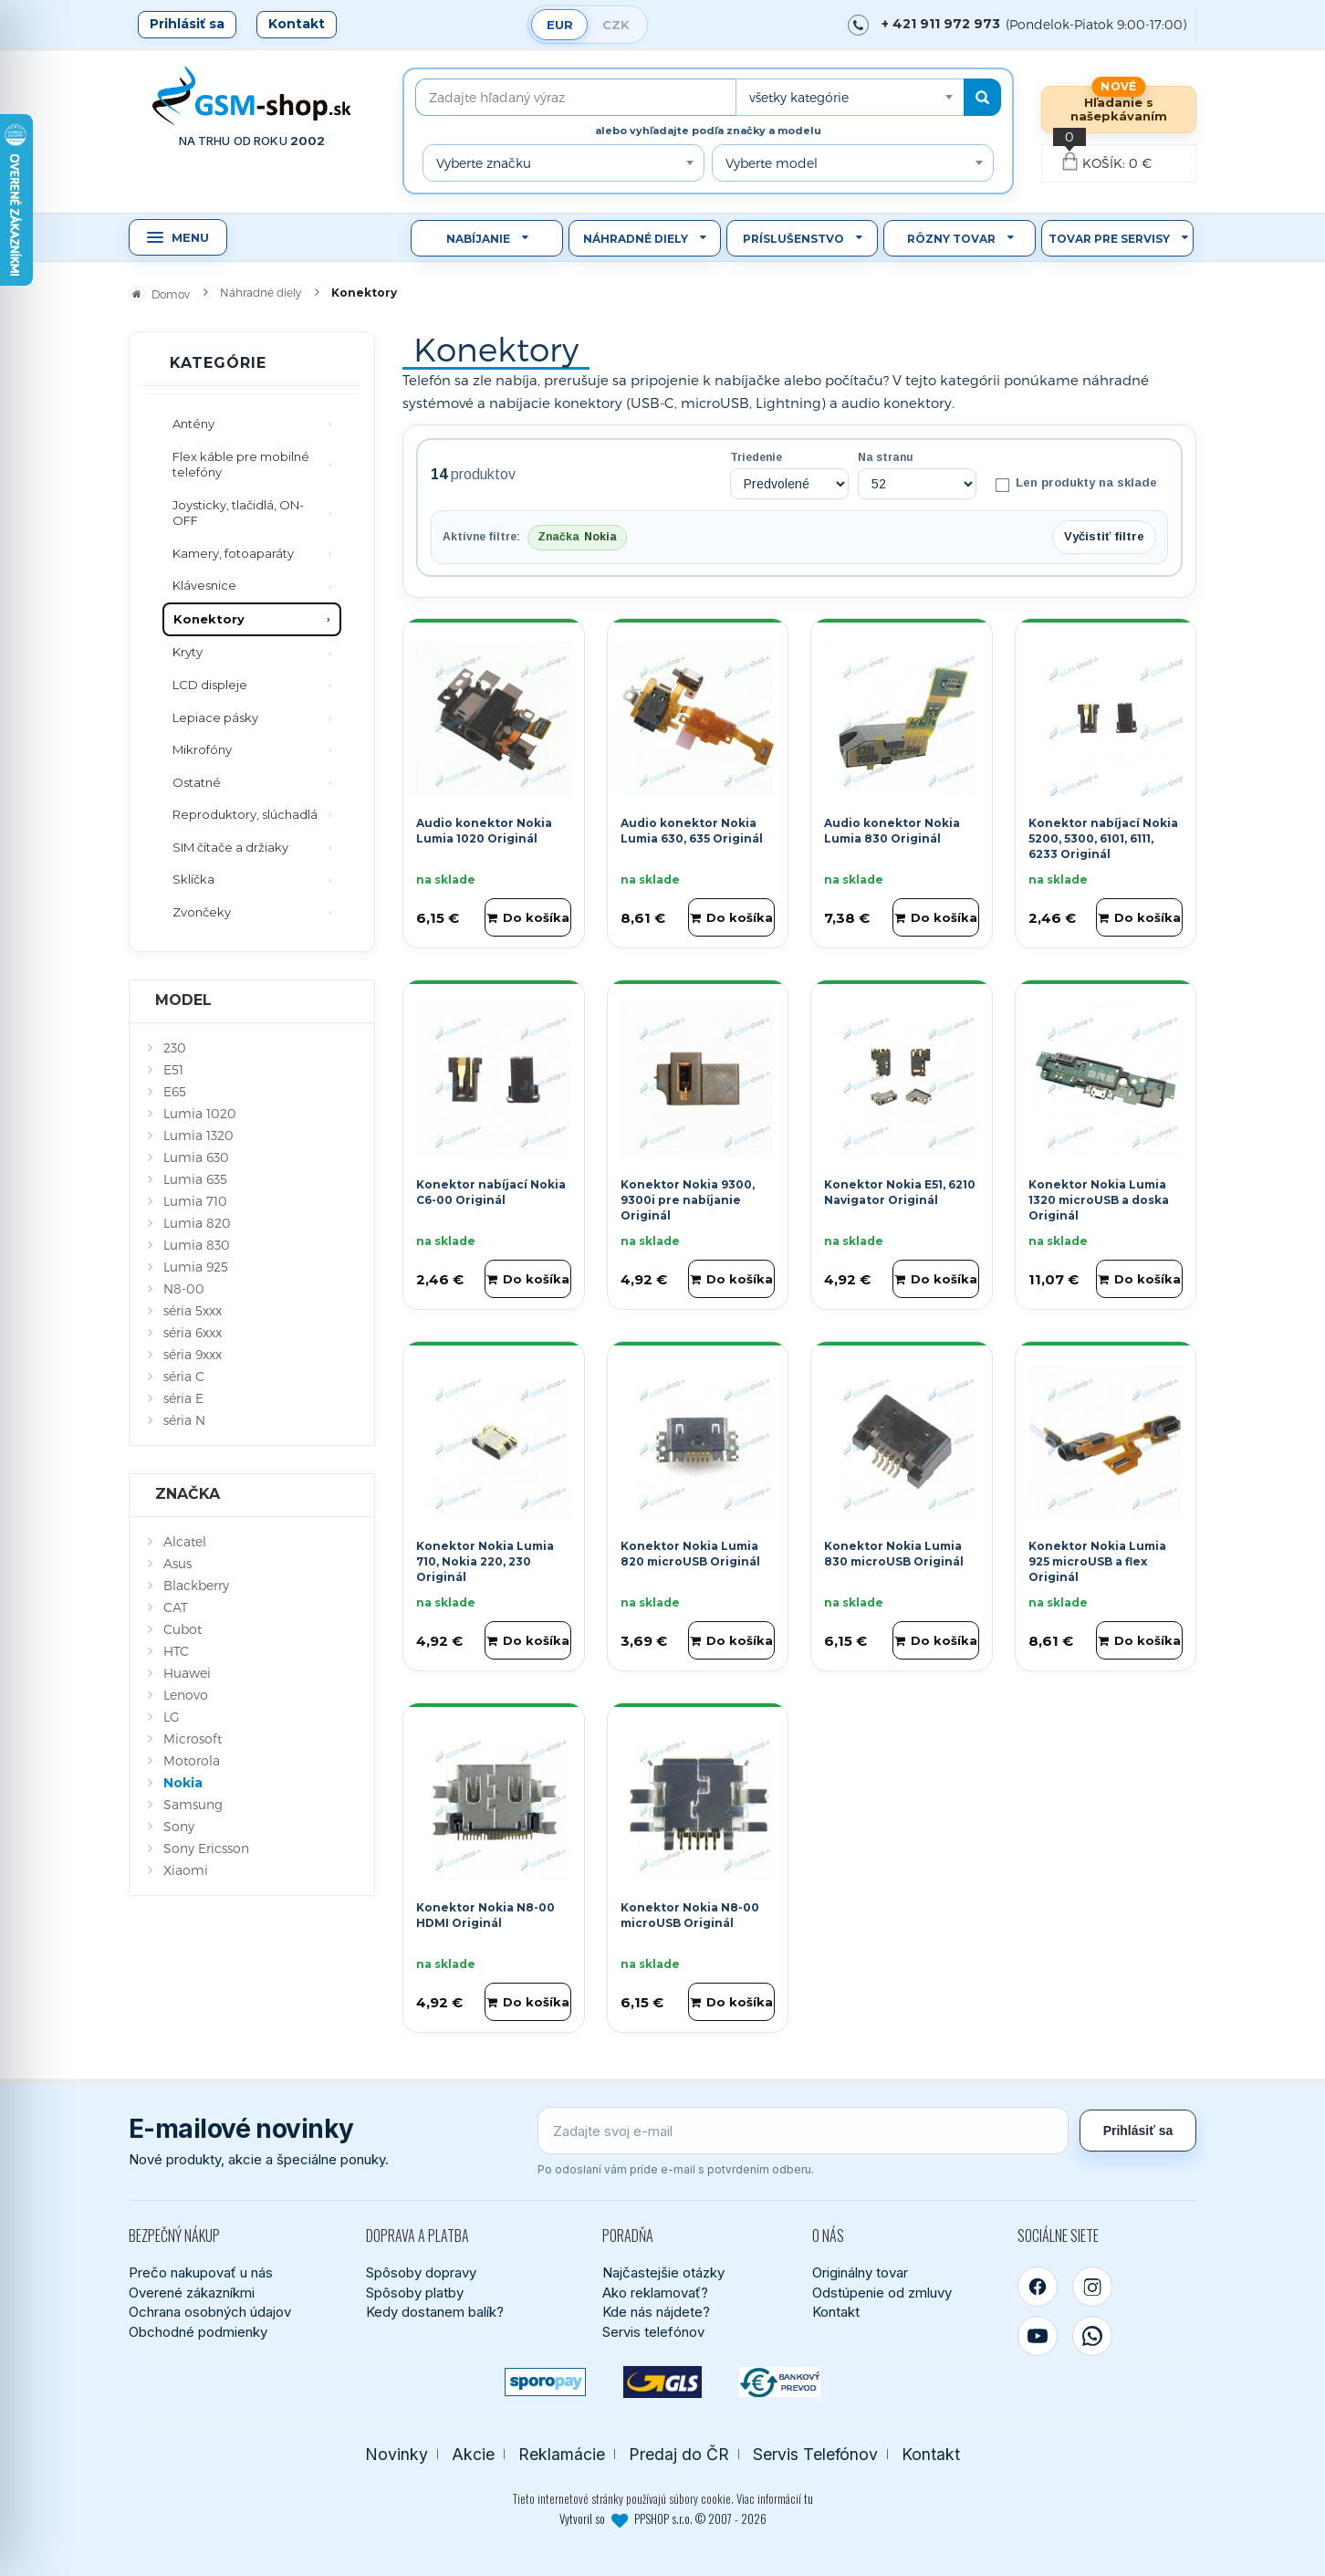 This screenshot has height=2576, width=1325. Describe the element at coordinates (663, 2269) in the screenshot. I see `Najčastejšie otázky` at that location.